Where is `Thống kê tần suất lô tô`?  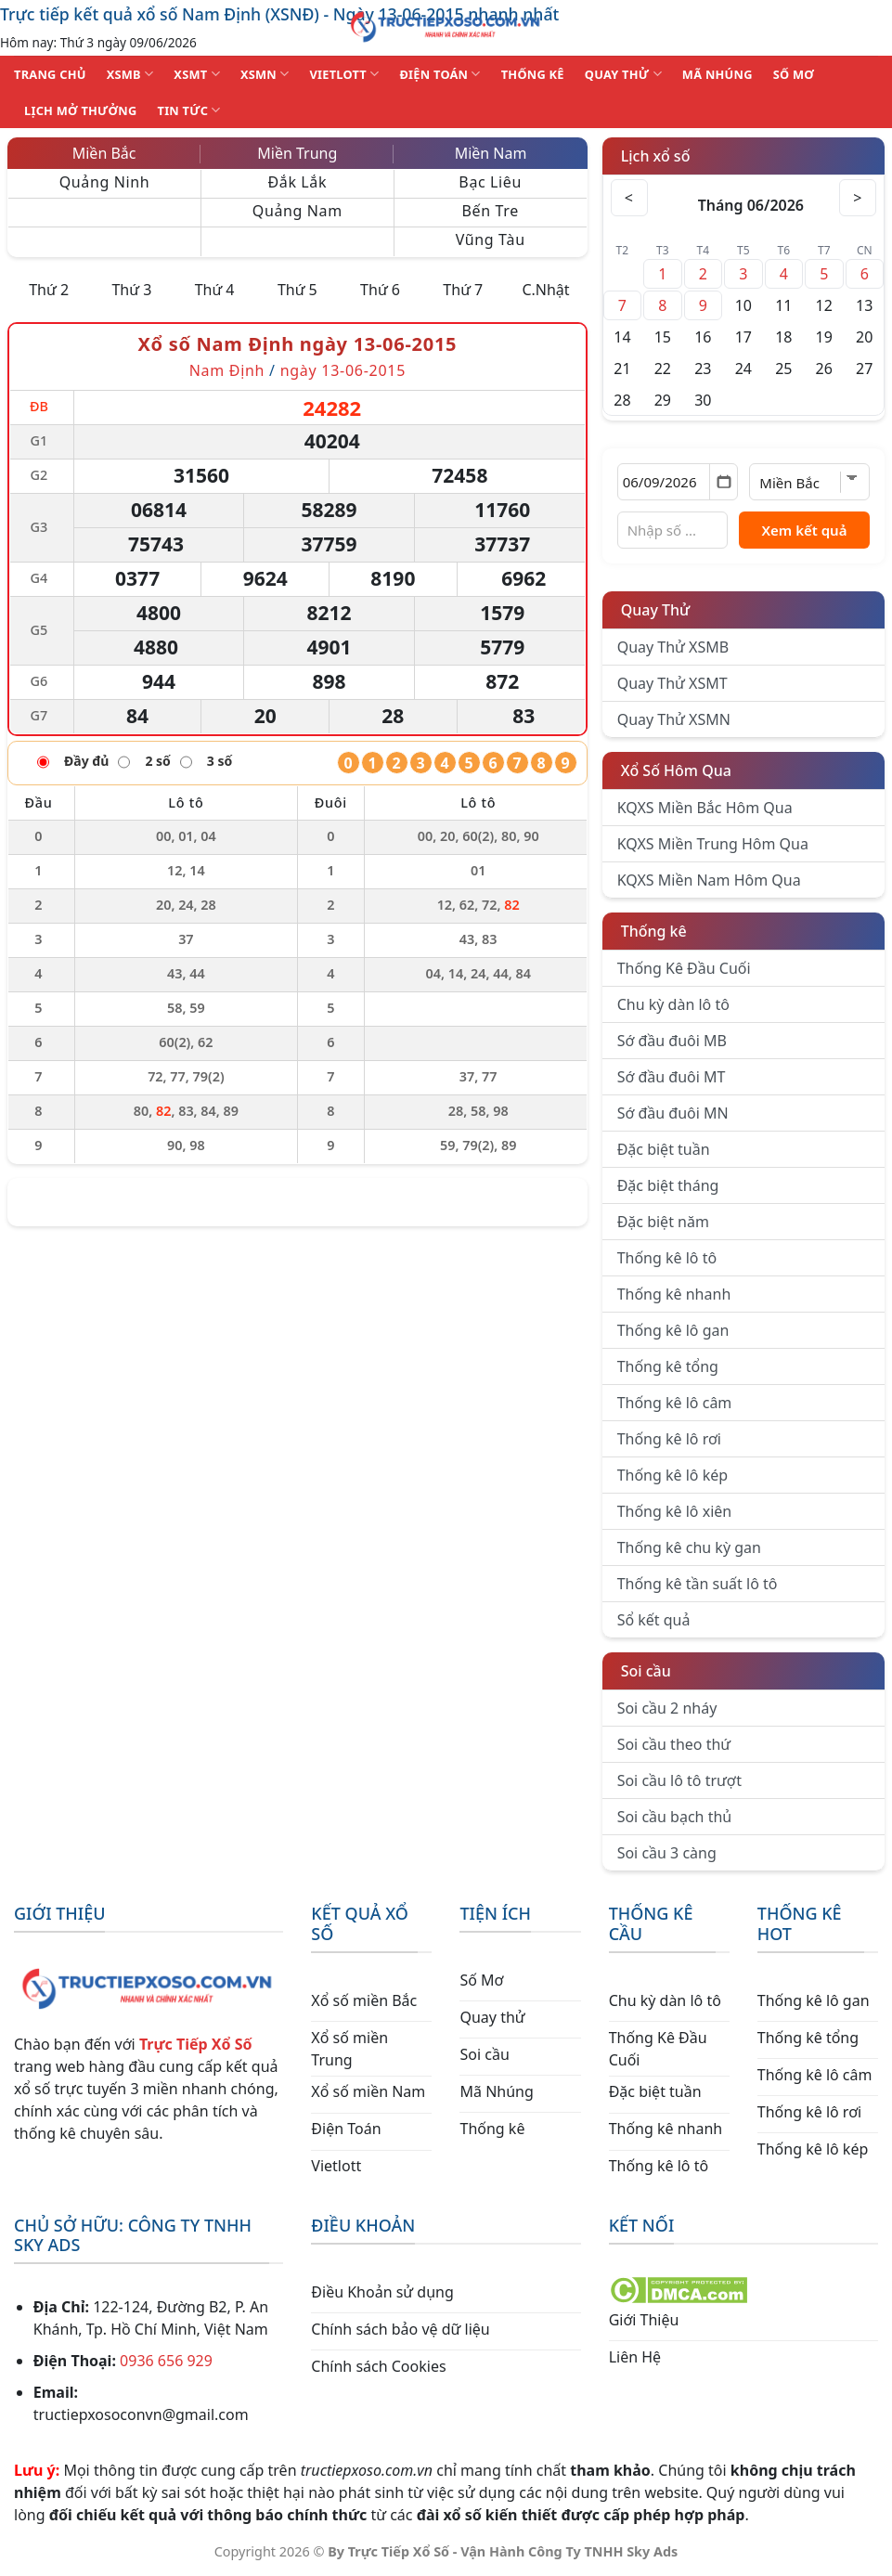
Thống kê tần suất lô tô is located at coordinates (697, 1583).